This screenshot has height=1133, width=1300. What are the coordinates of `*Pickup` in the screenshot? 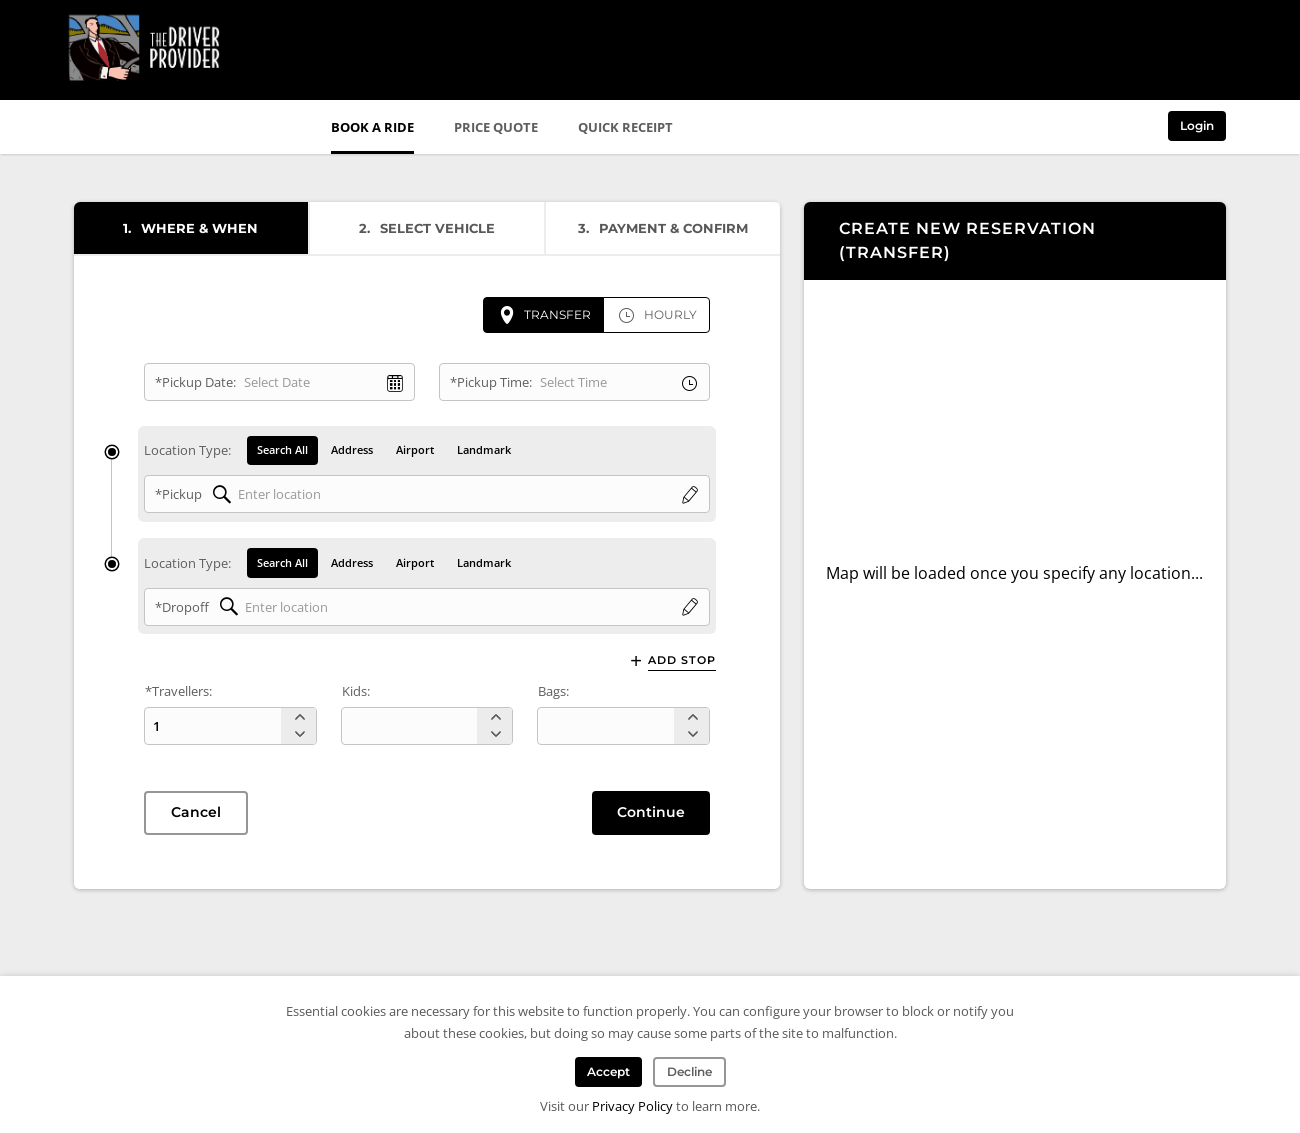 It's located at (178, 495).